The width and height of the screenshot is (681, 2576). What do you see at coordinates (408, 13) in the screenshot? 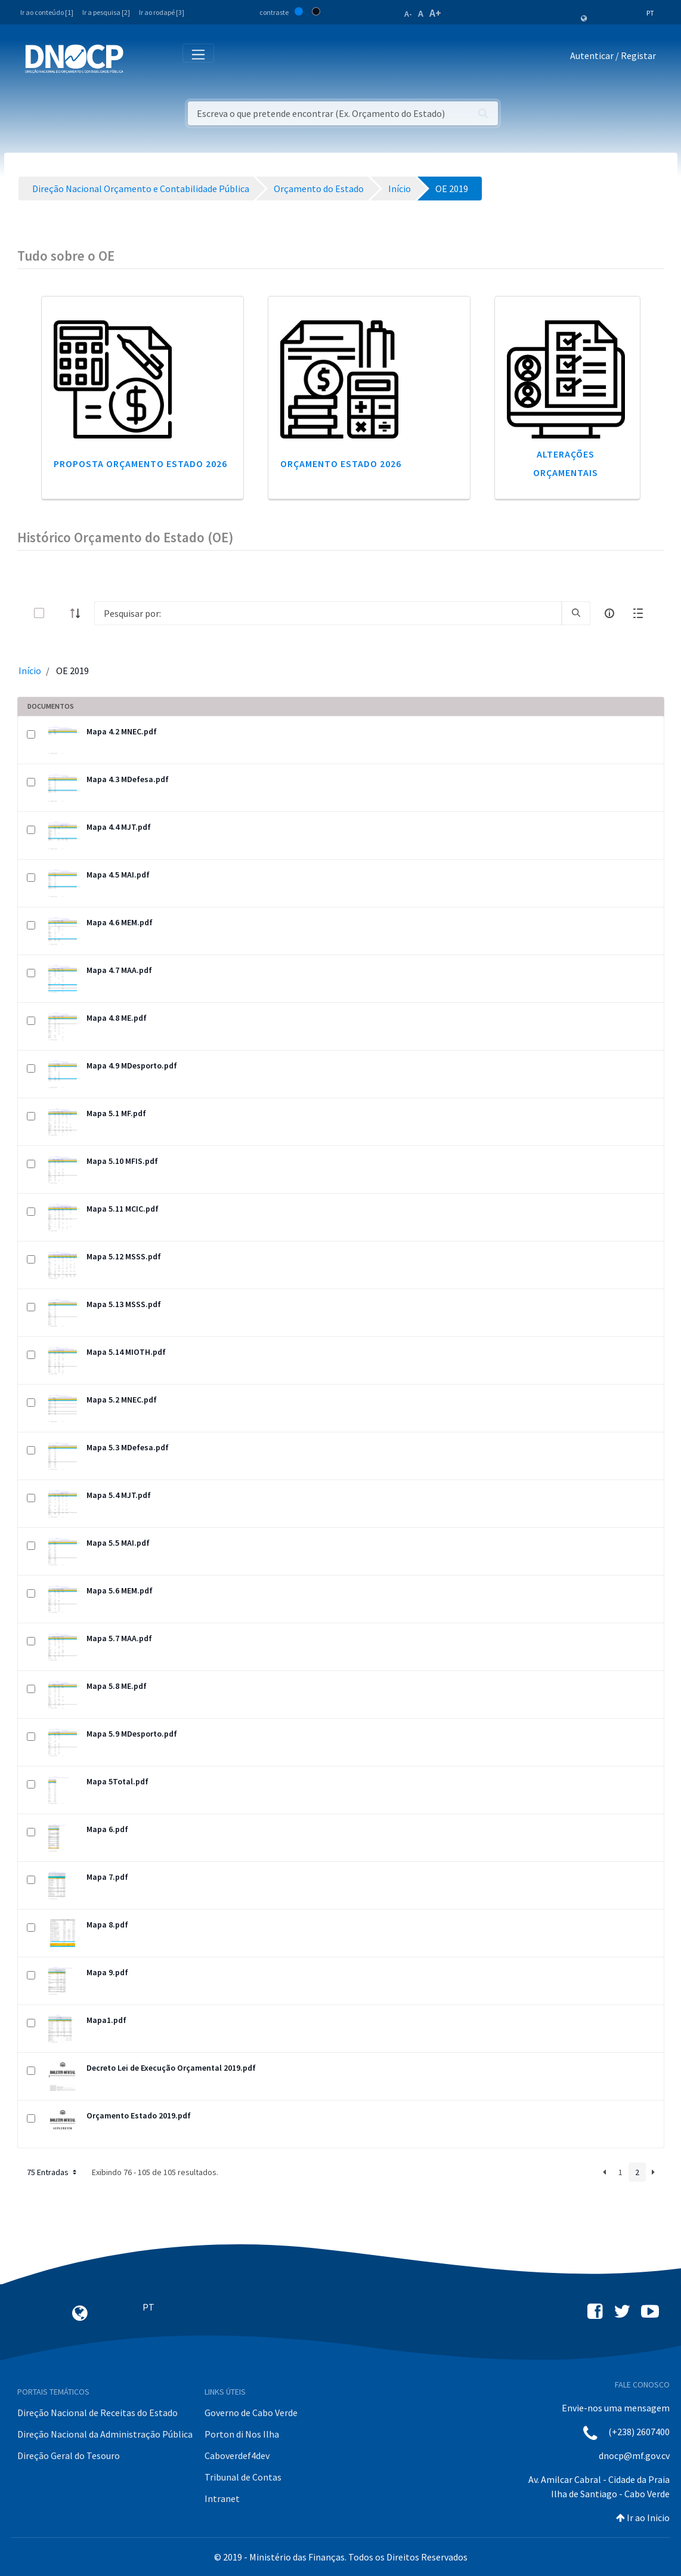
I see `A-` at bounding box center [408, 13].